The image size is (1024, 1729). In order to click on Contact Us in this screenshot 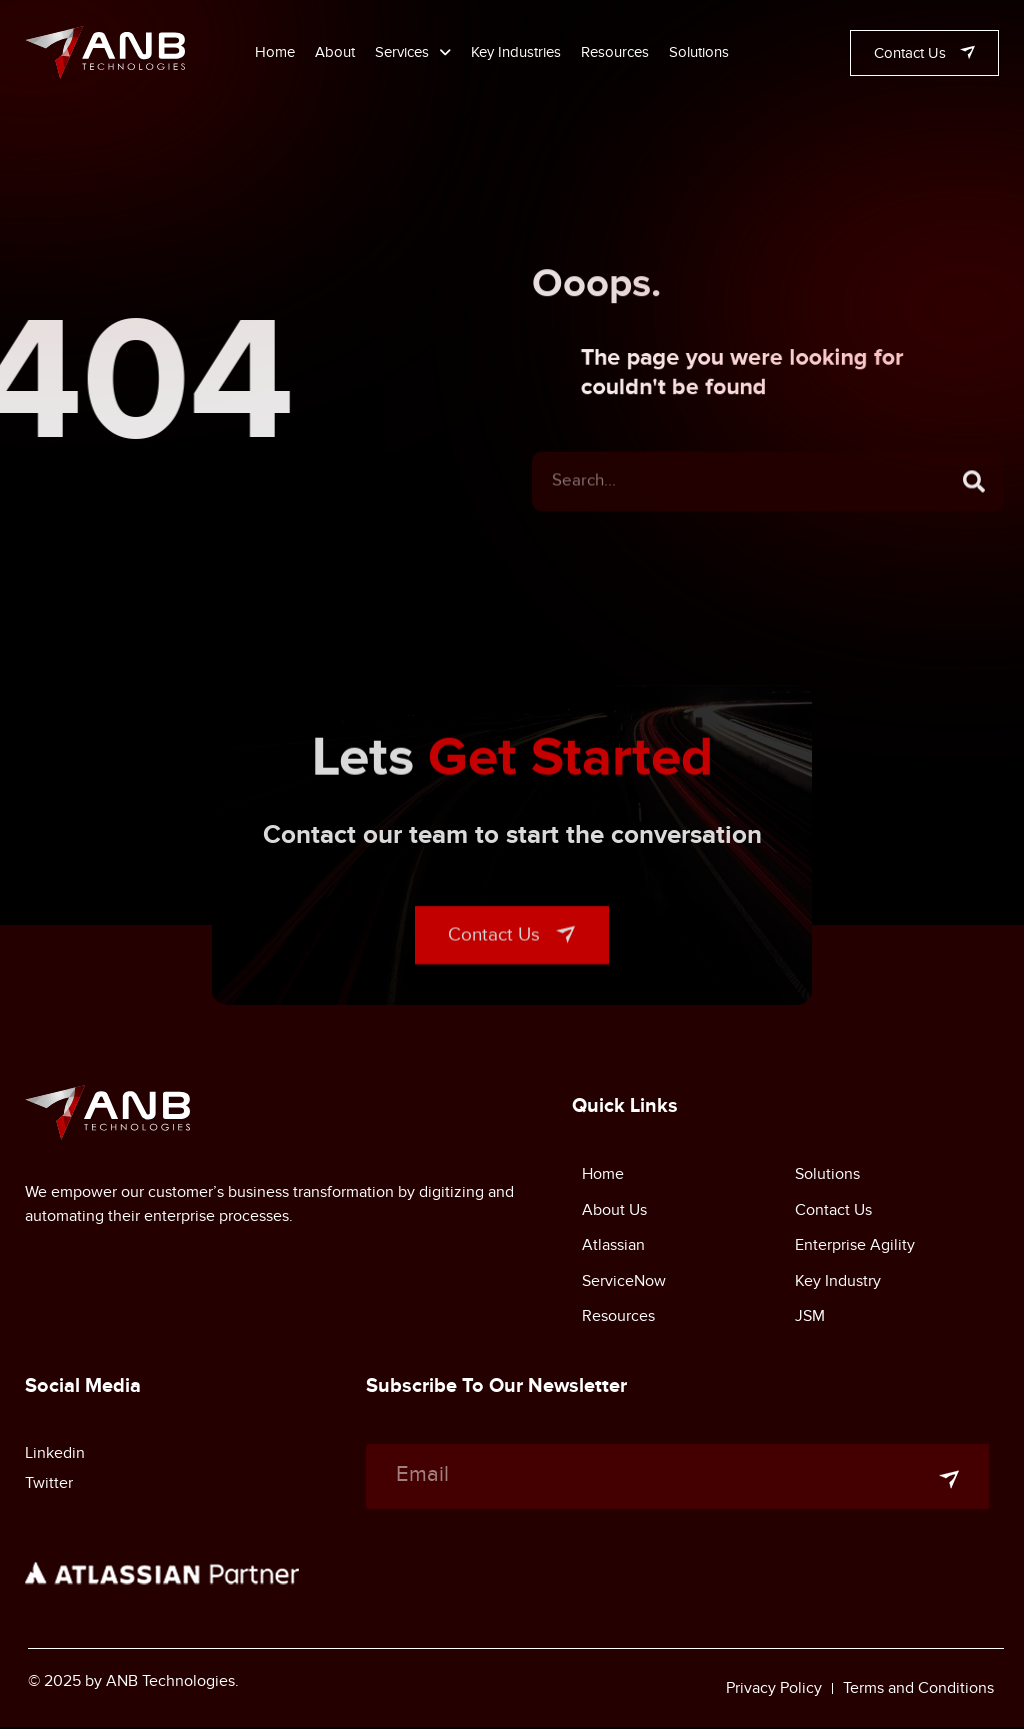, I will do `click(833, 1213)`.